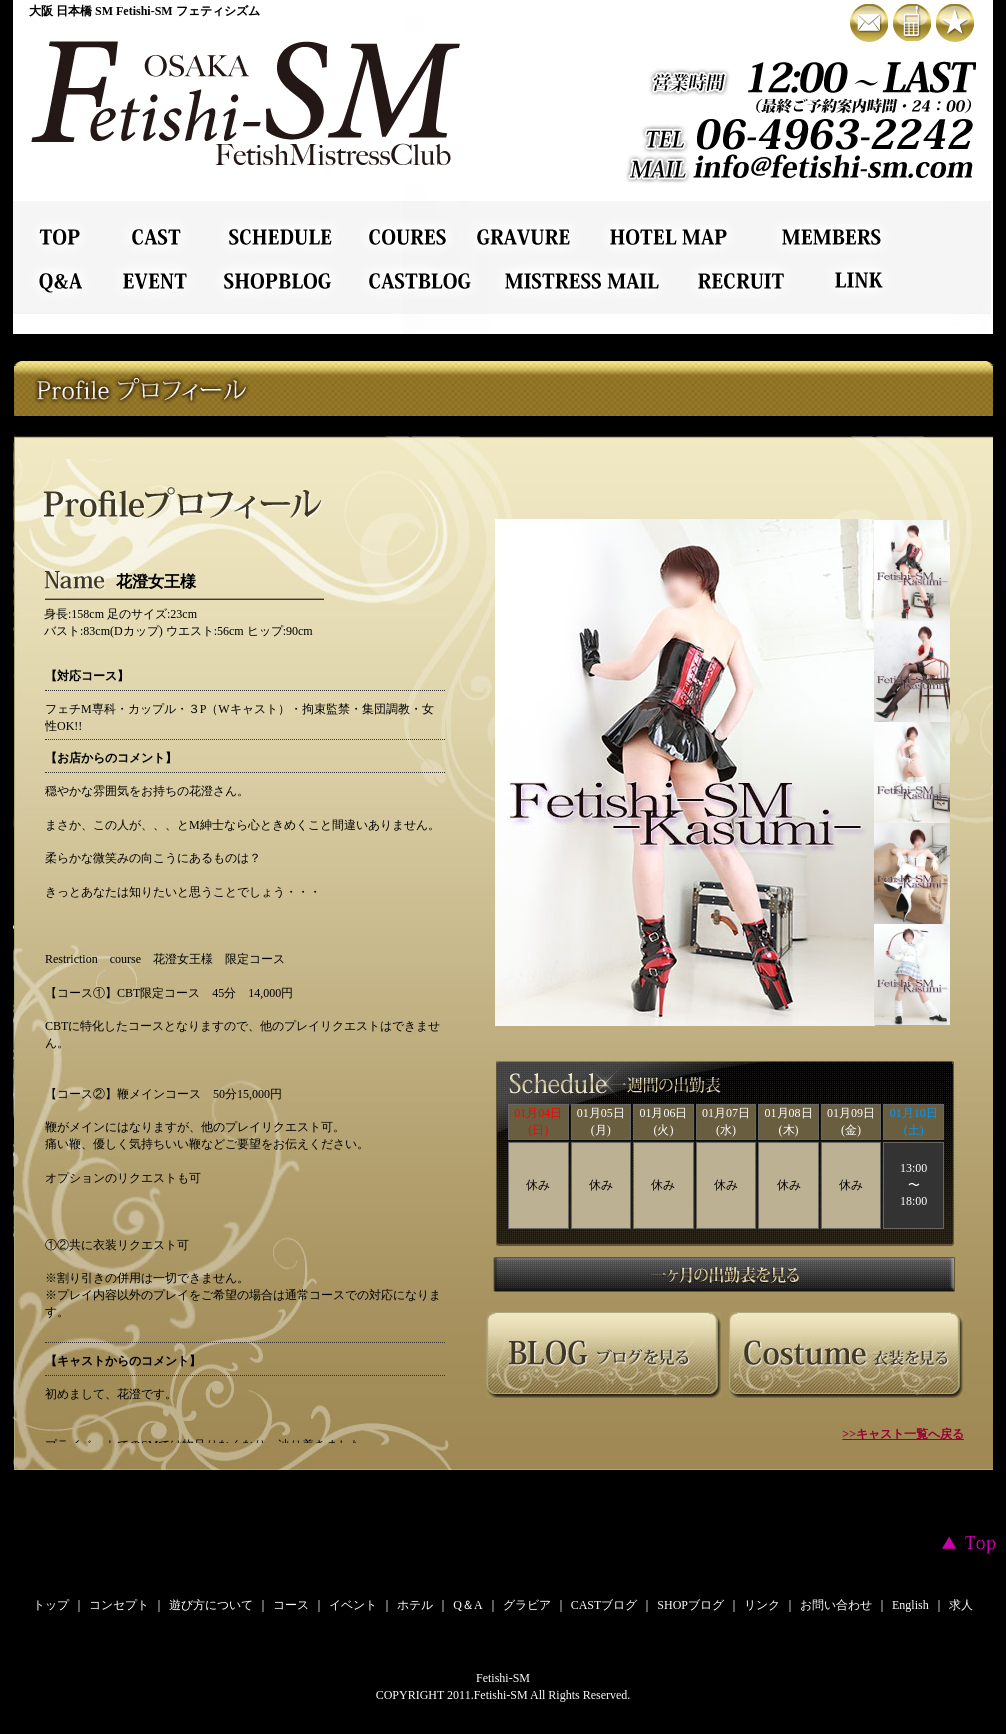  Describe the element at coordinates (910, 1605) in the screenshot. I see `English` at that location.